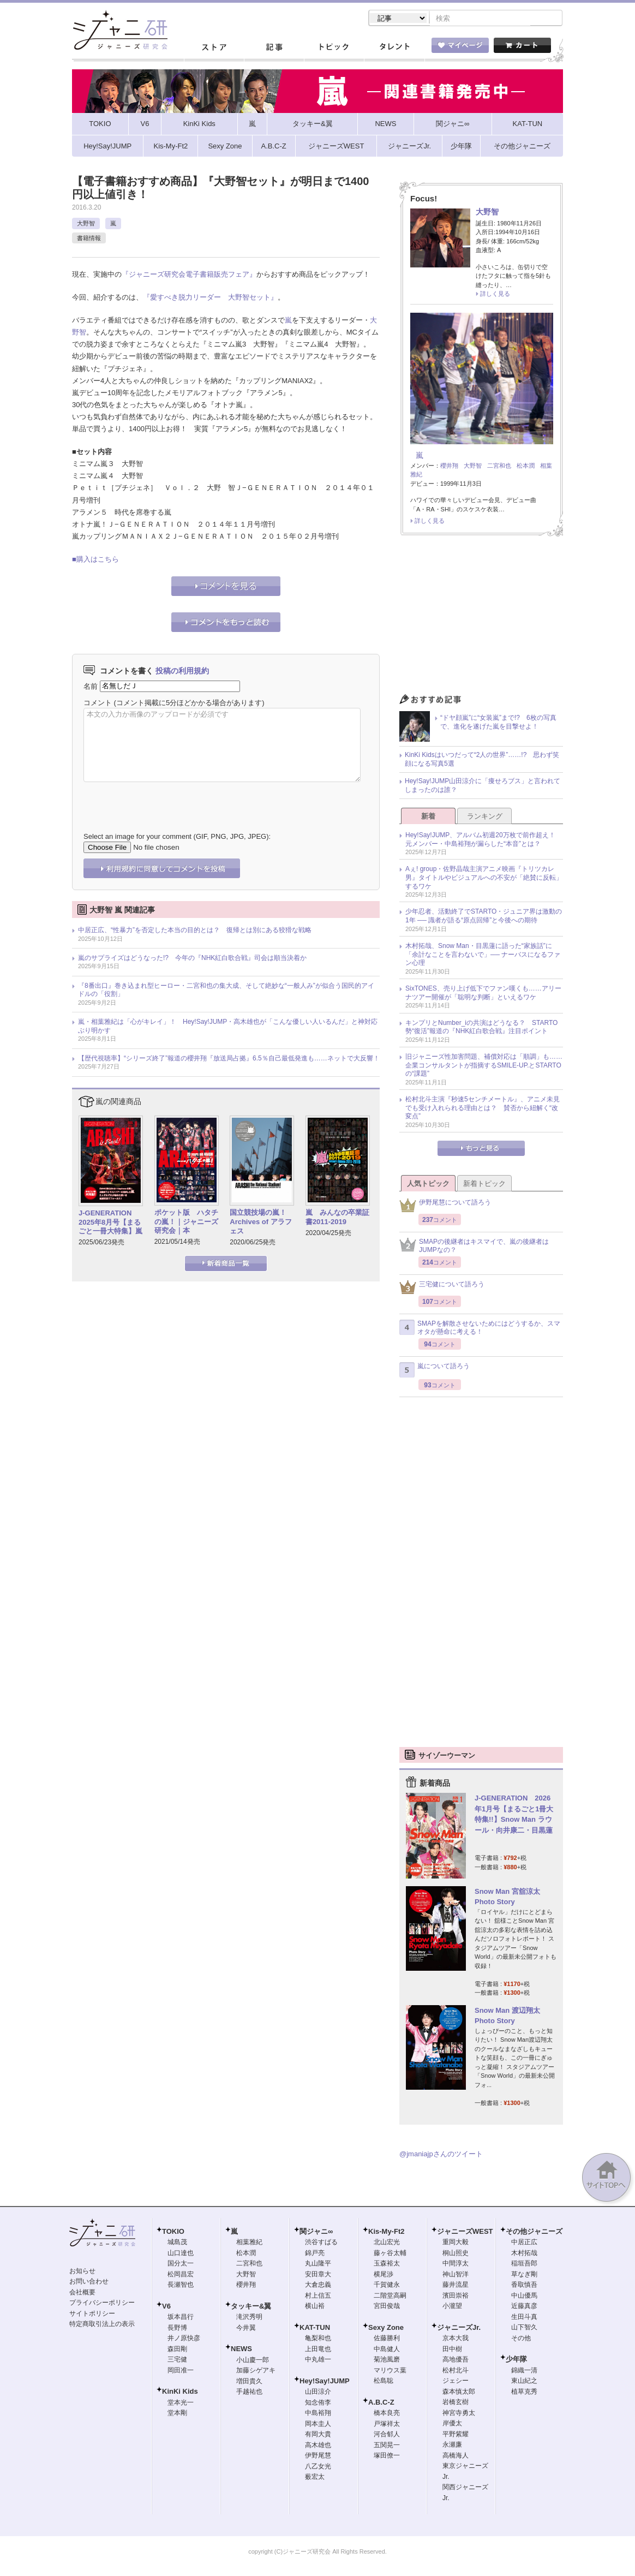 This screenshot has height=2576, width=635. I want to click on 中山優馬, so click(524, 2296).